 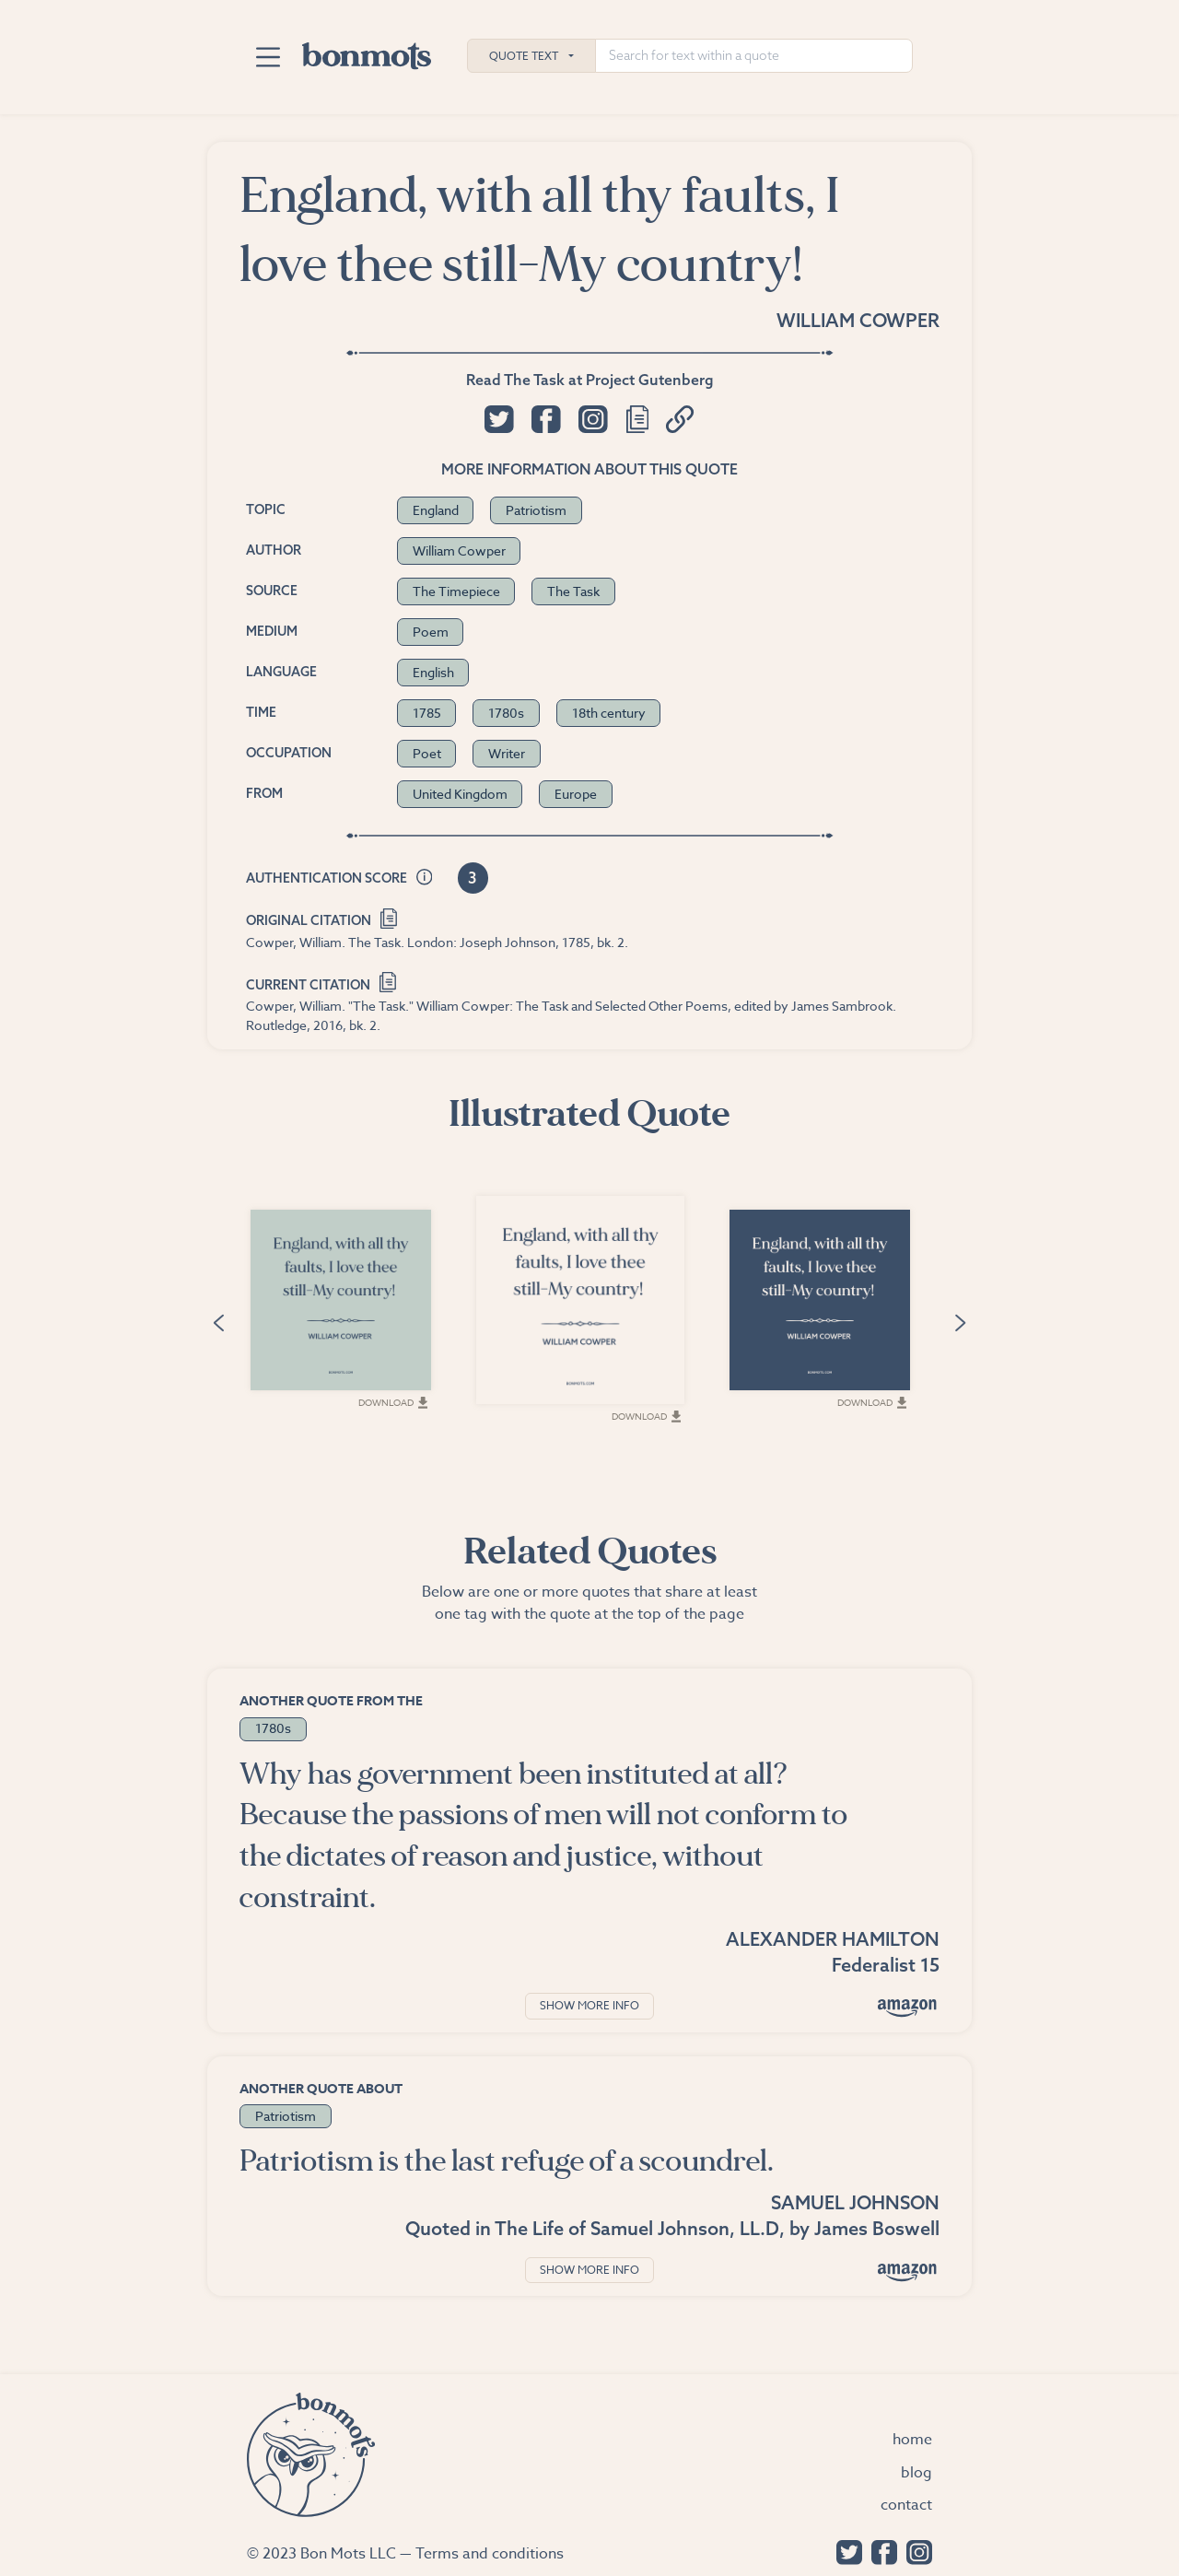 I want to click on Patriotism, so click(x=536, y=510).